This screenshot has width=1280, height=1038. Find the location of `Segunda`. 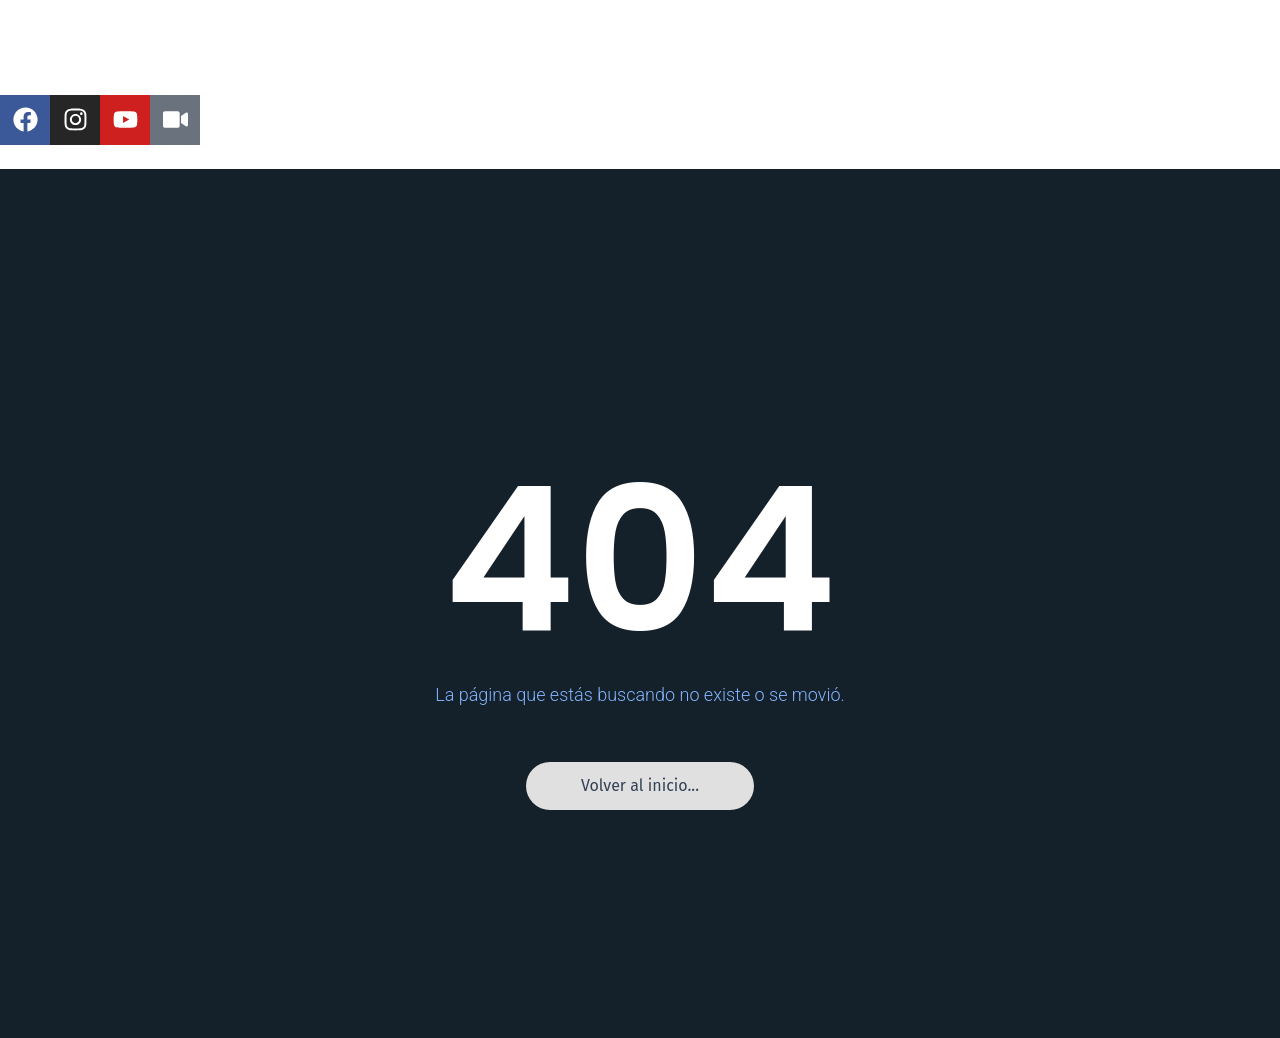

Segunda is located at coordinates (552, 71).